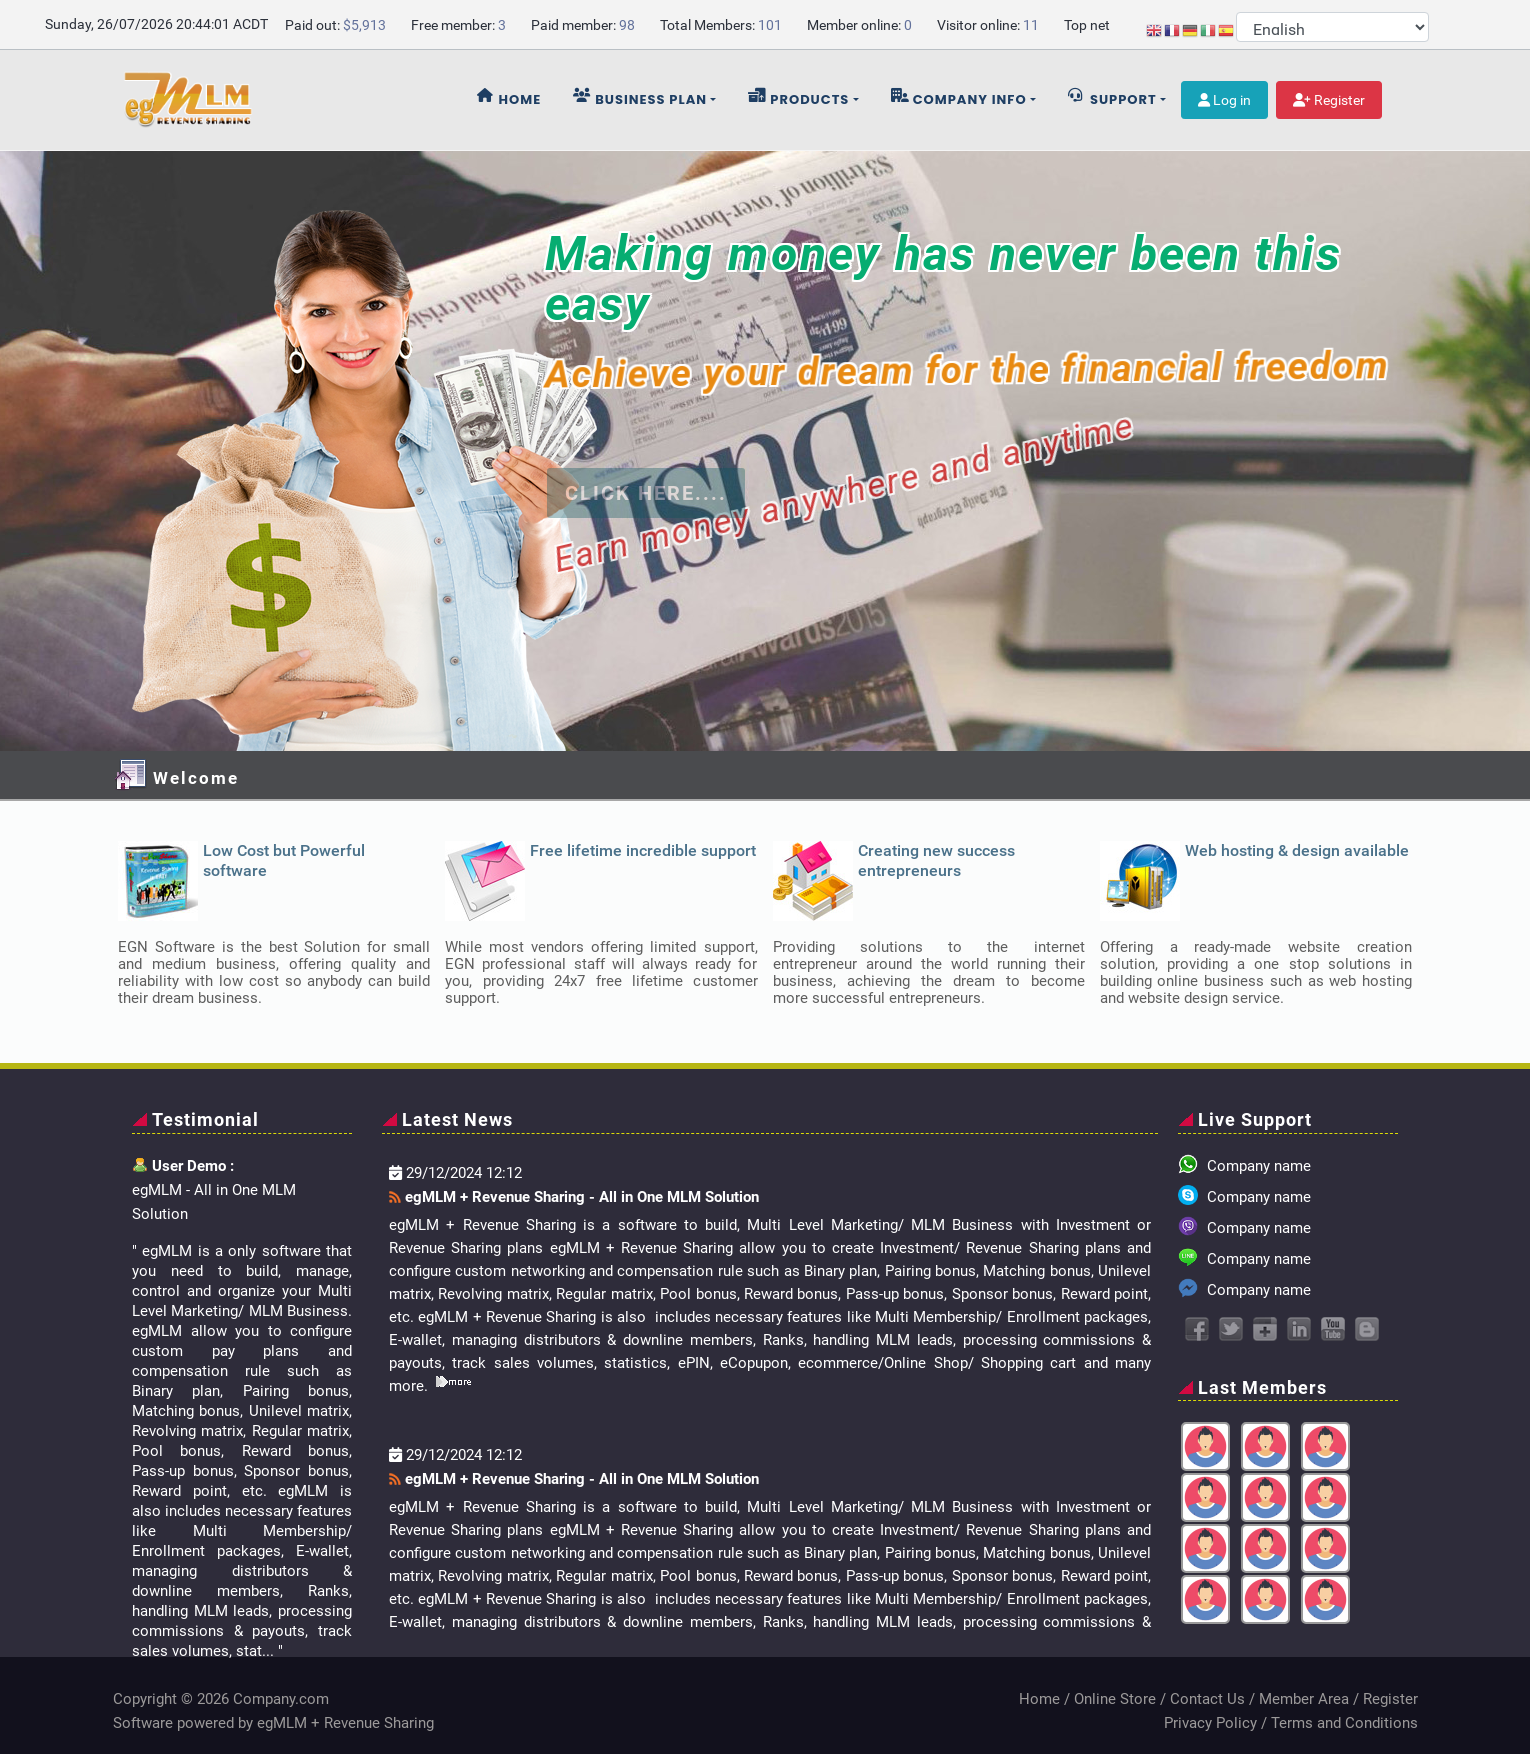  I want to click on Log in, so click(1224, 100).